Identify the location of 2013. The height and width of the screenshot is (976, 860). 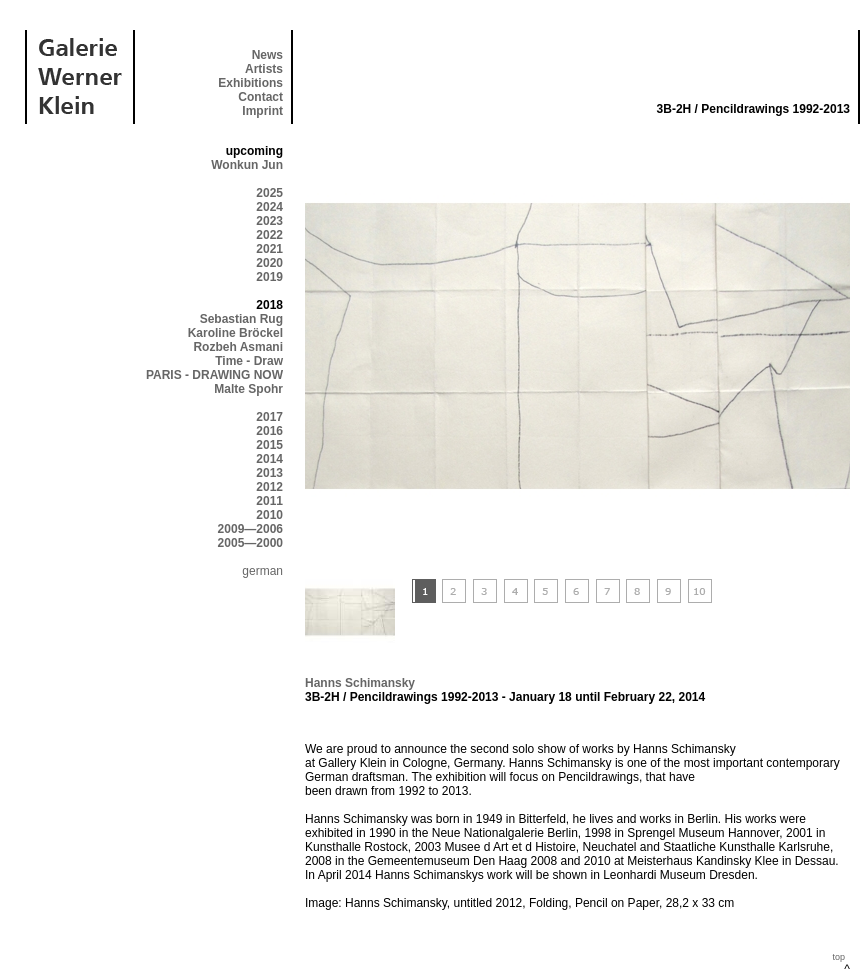
(269, 473).